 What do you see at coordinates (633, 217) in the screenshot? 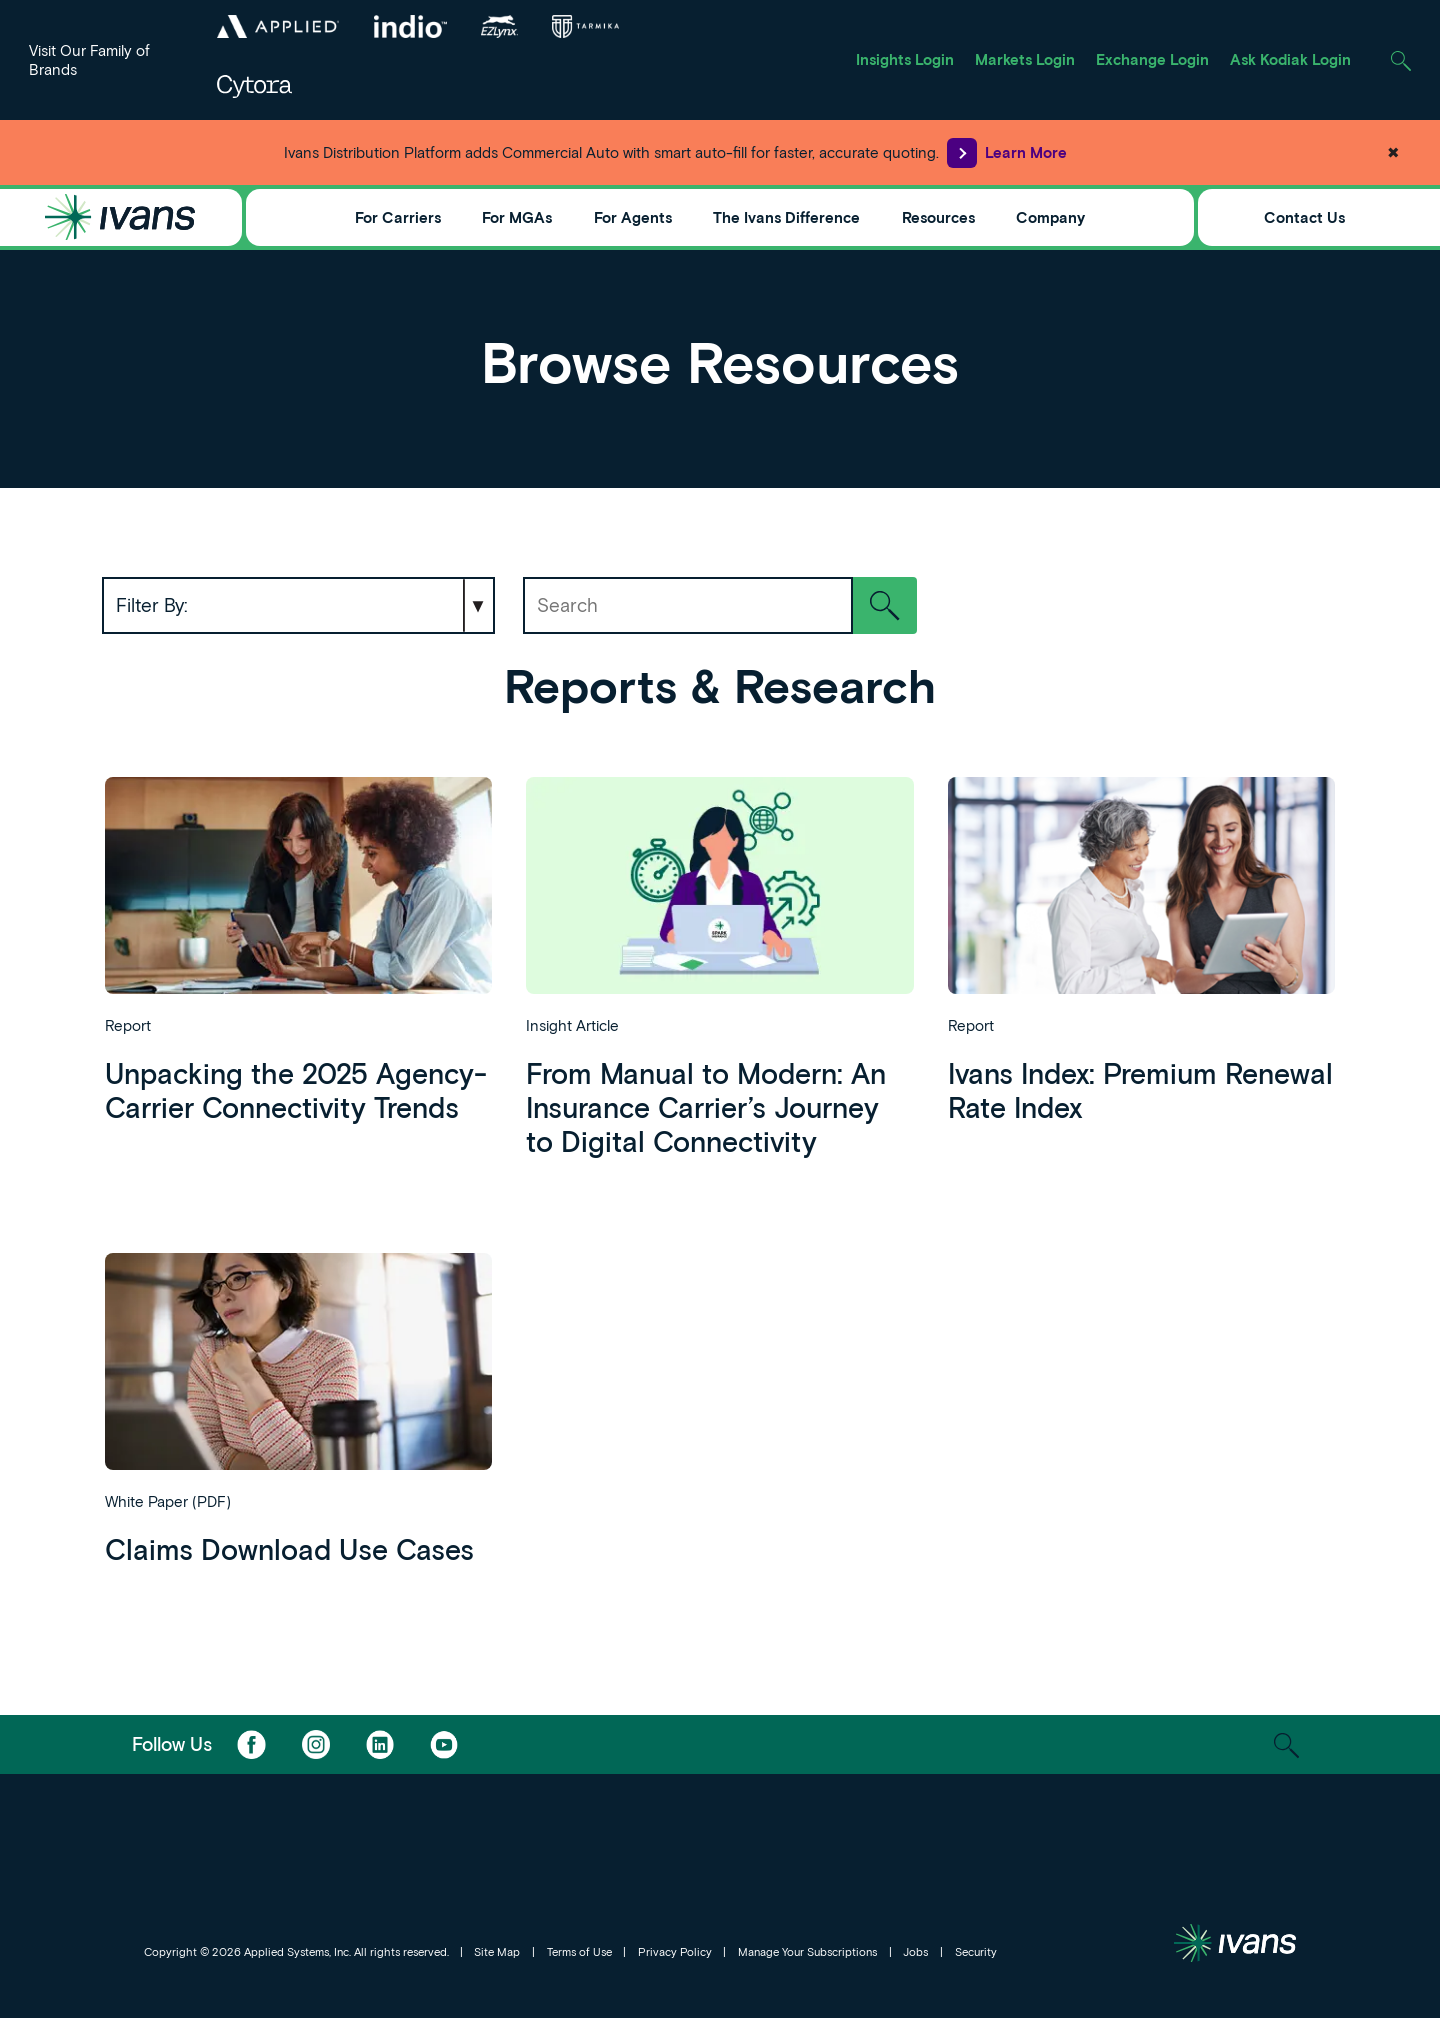
I see `For Agents [Toggle Menu]` at bounding box center [633, 217].